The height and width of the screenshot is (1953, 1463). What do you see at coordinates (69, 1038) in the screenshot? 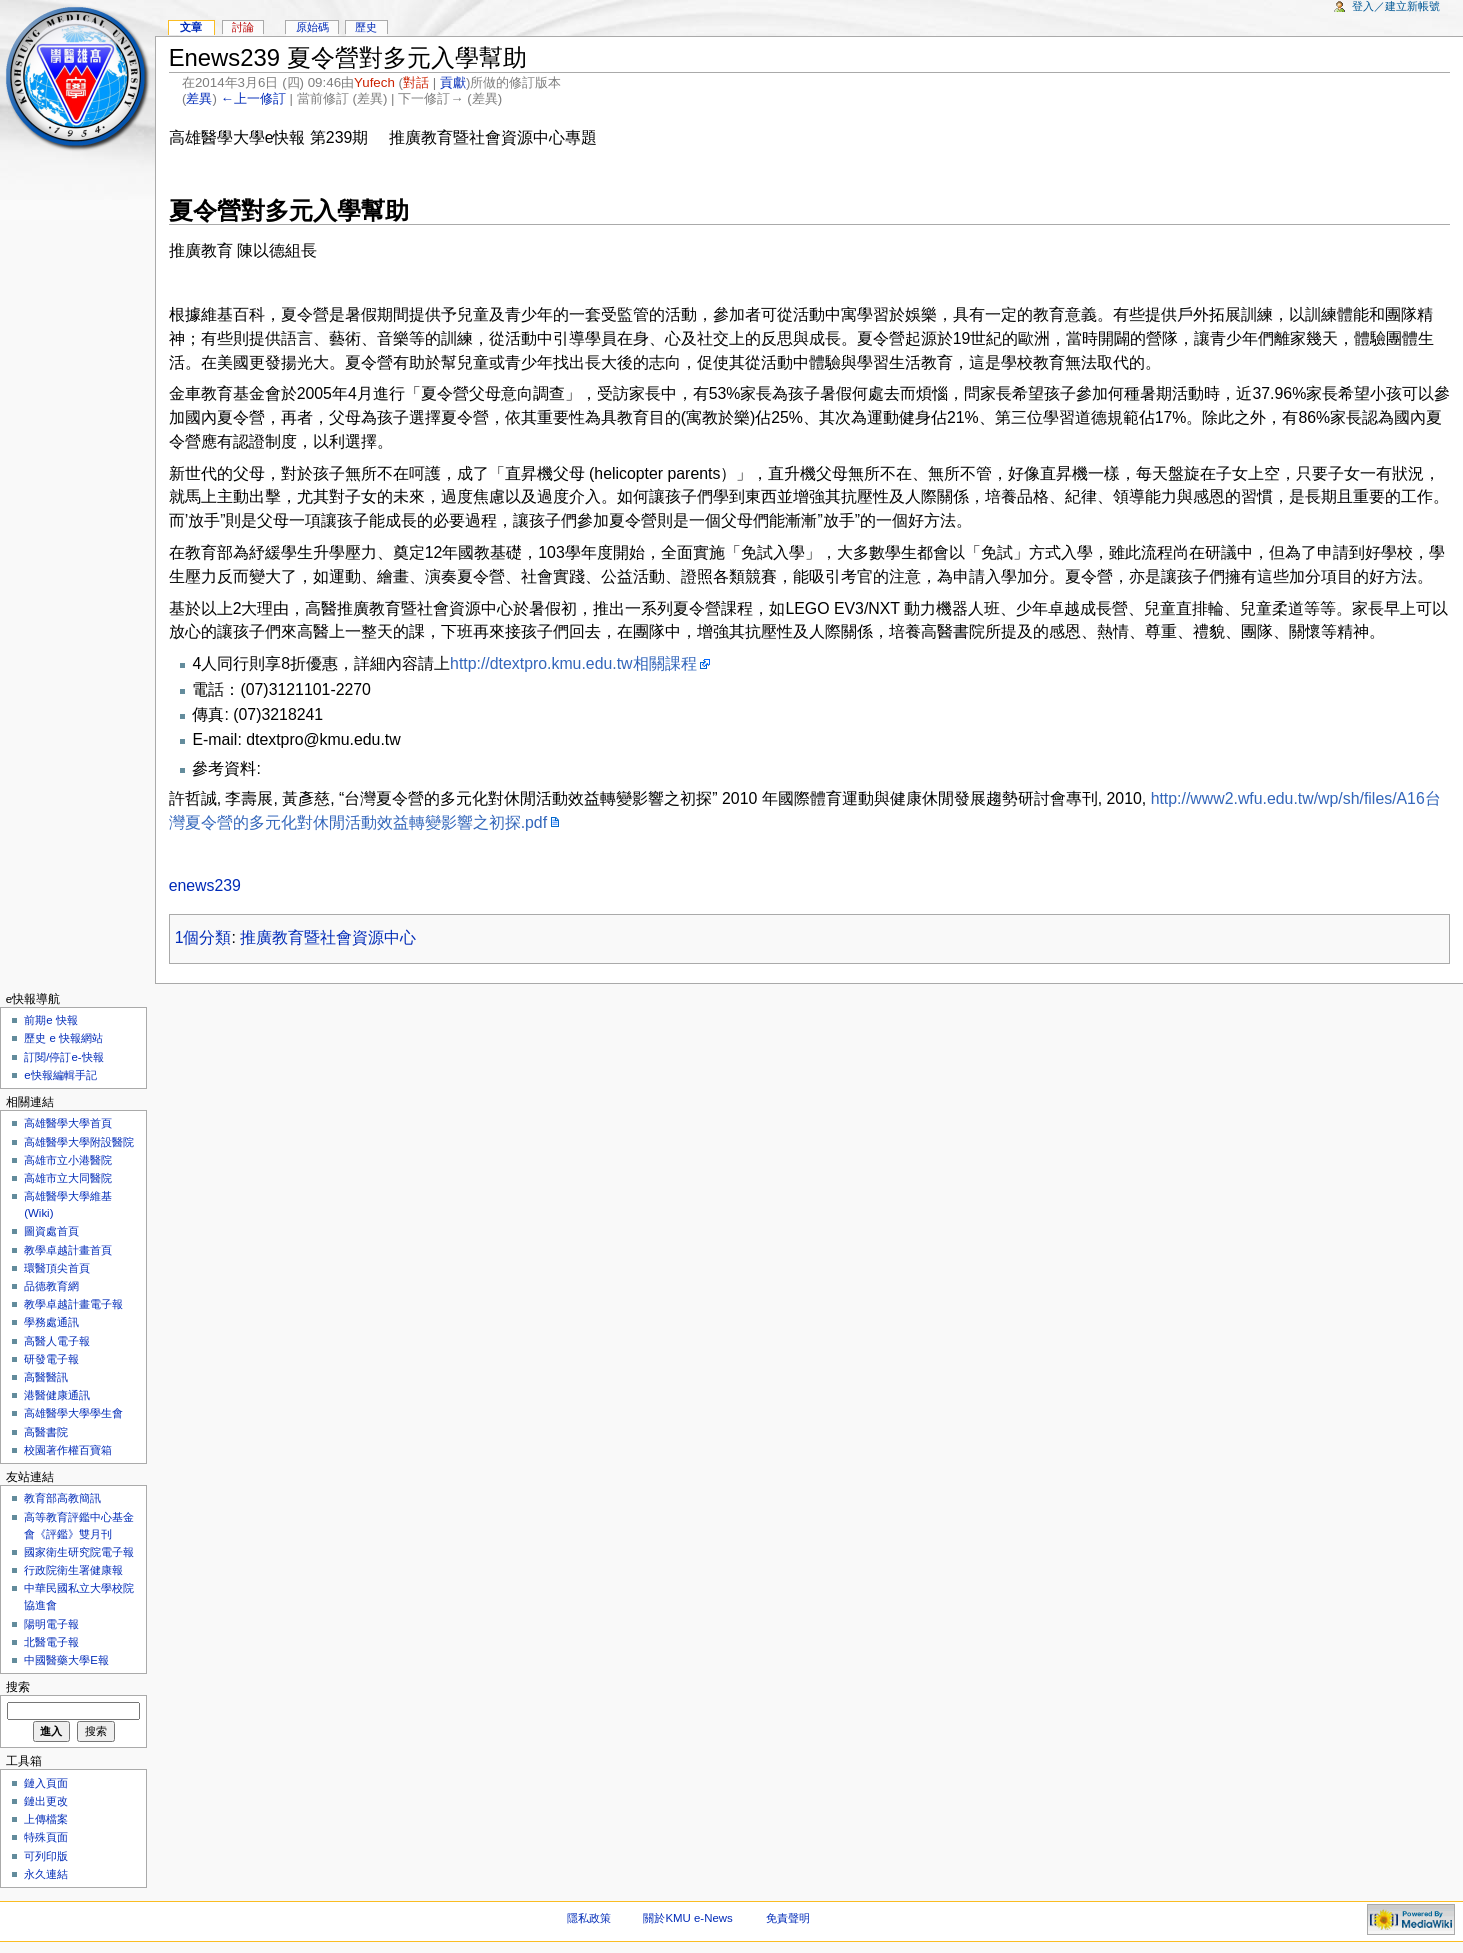
I see `歷史 e 快報網站` at bounding box center [69, 1038].